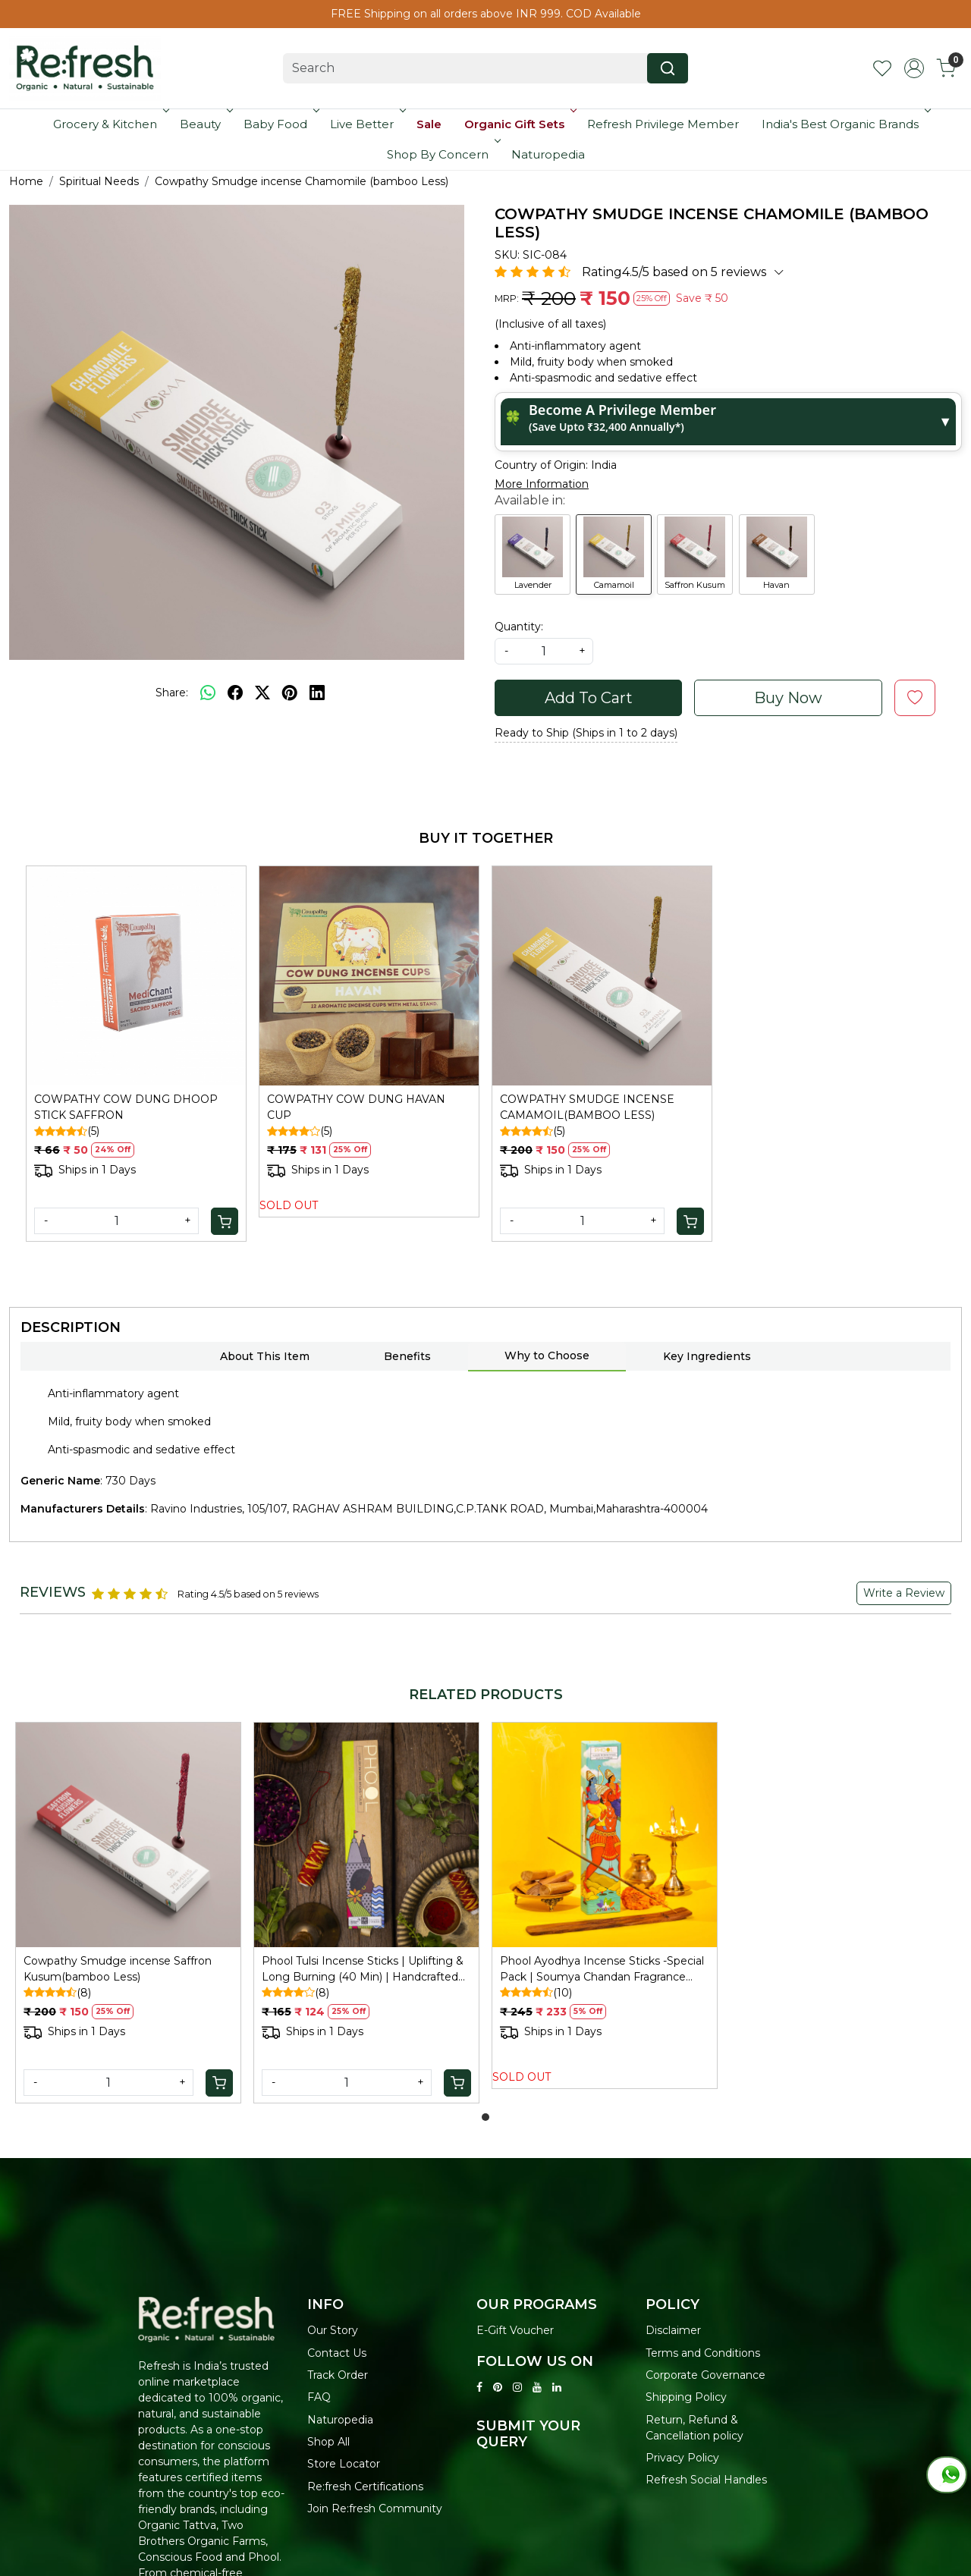  What do you see at coordinates (707, 1356) in the screenshot?
I see `Key Ingredients [tab]` at bounding box center [707, 1356].